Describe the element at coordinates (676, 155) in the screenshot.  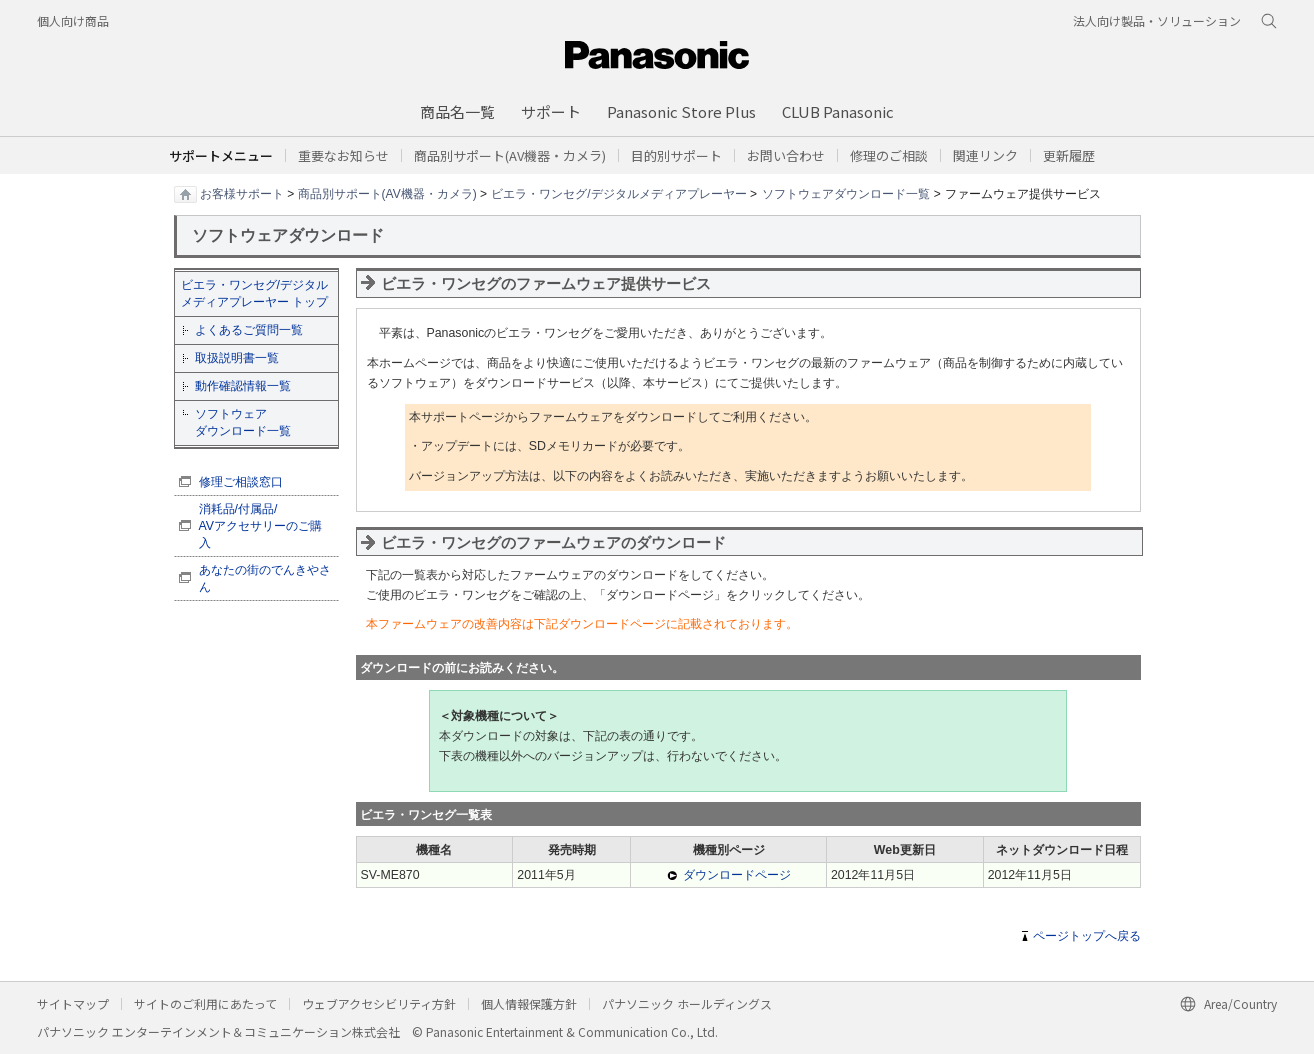
I see `[button]` at that location.